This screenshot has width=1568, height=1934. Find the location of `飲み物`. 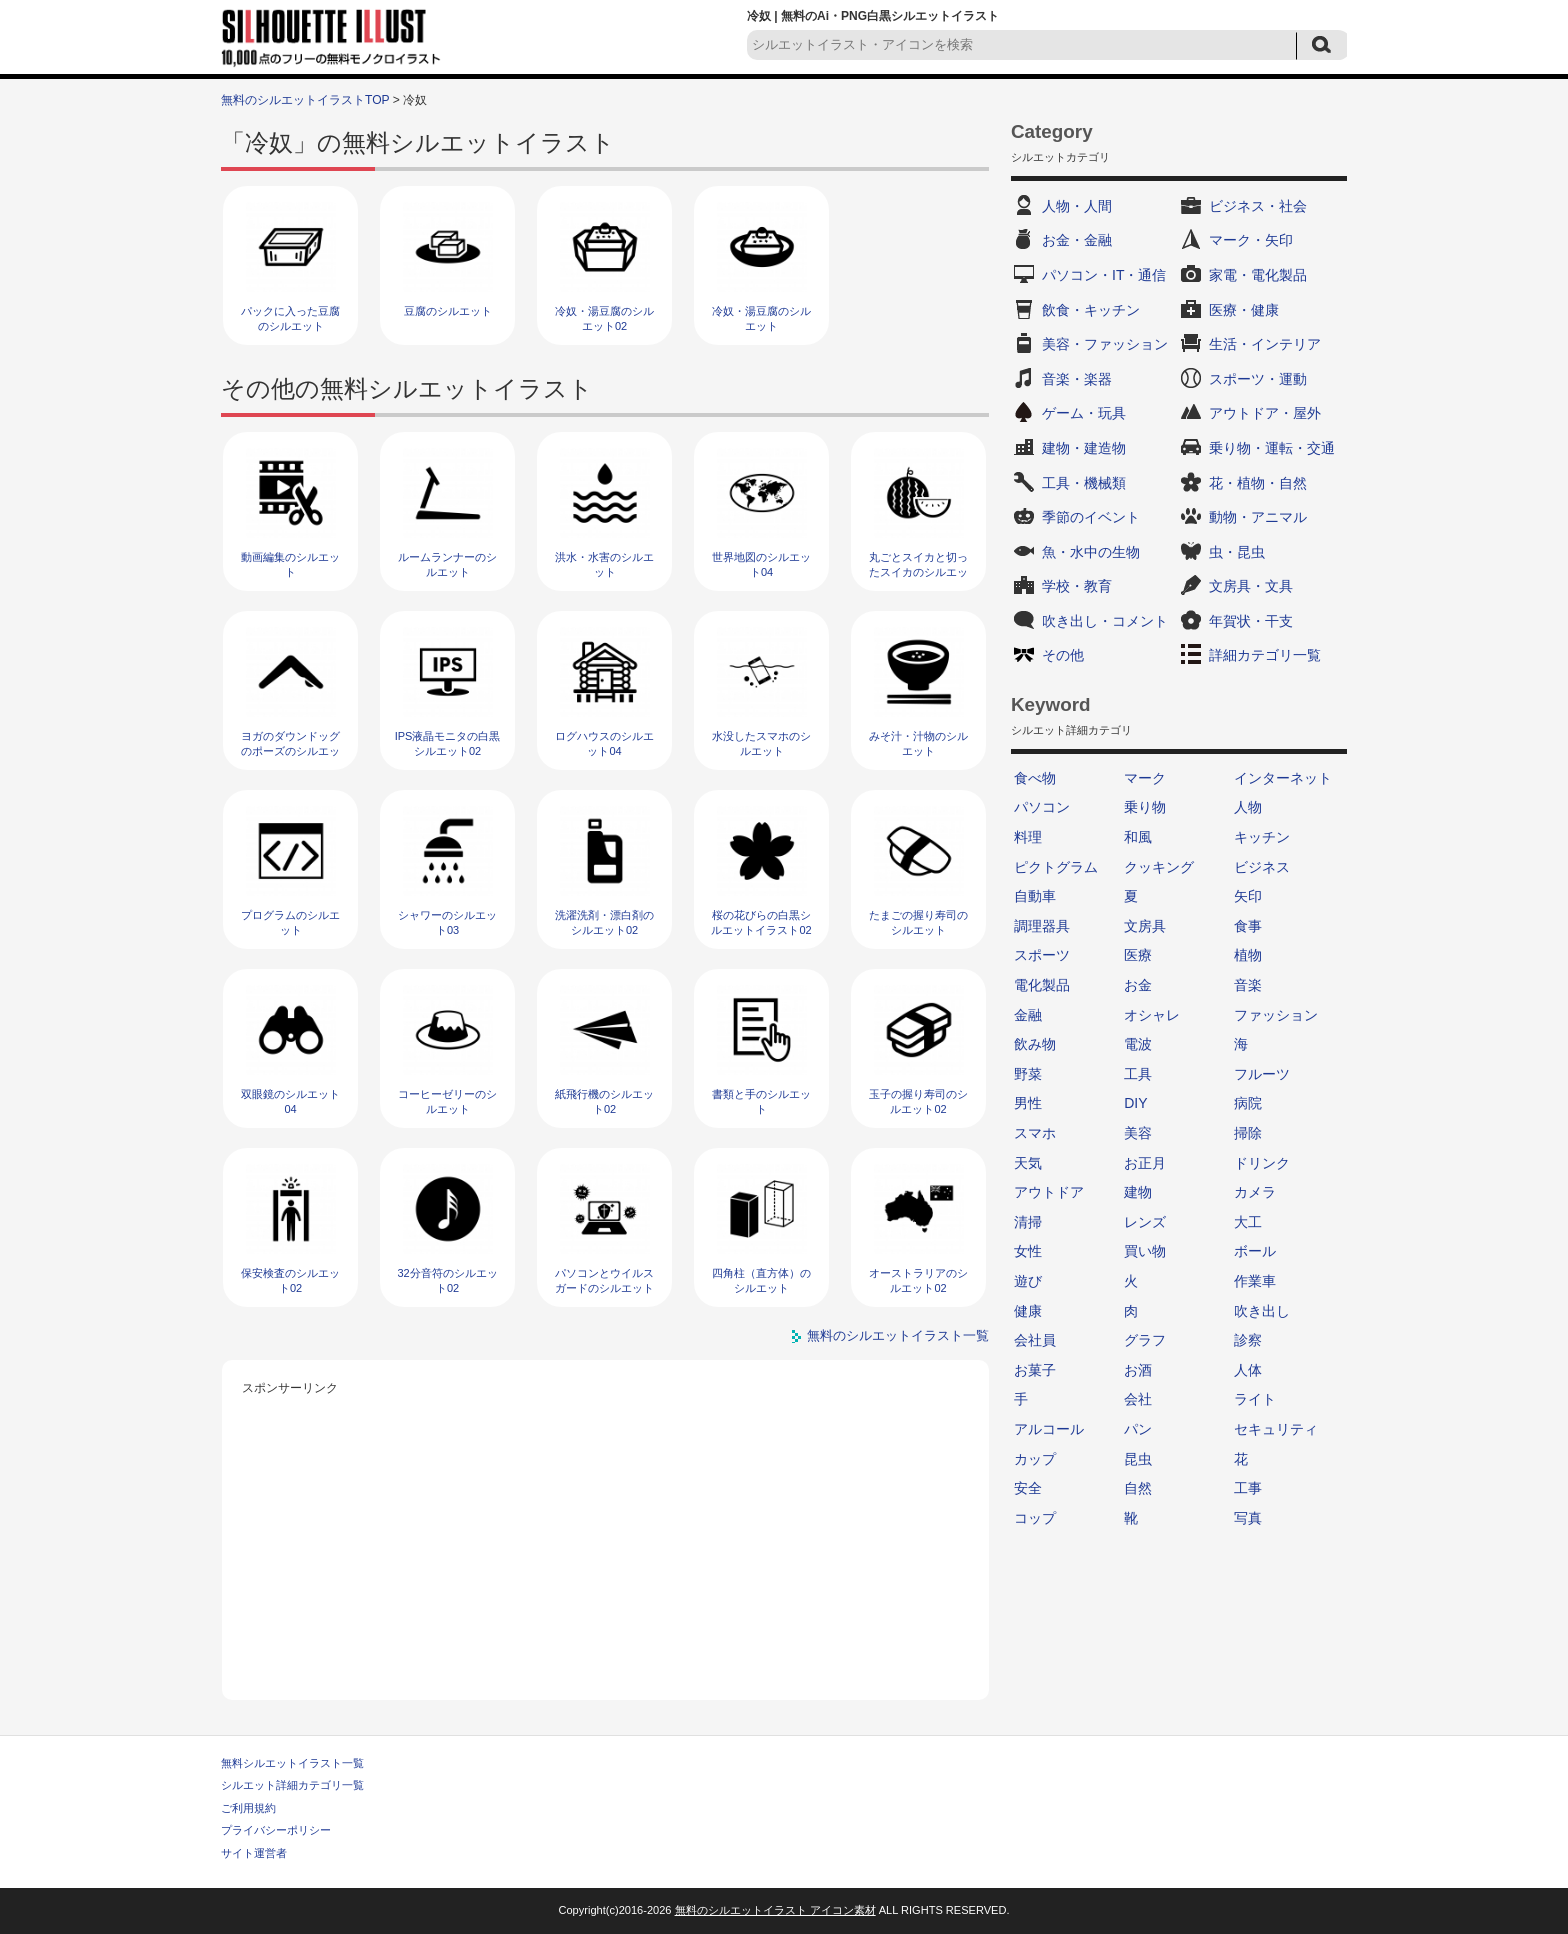

飲み物 is located at coordinates (1035, 1044).